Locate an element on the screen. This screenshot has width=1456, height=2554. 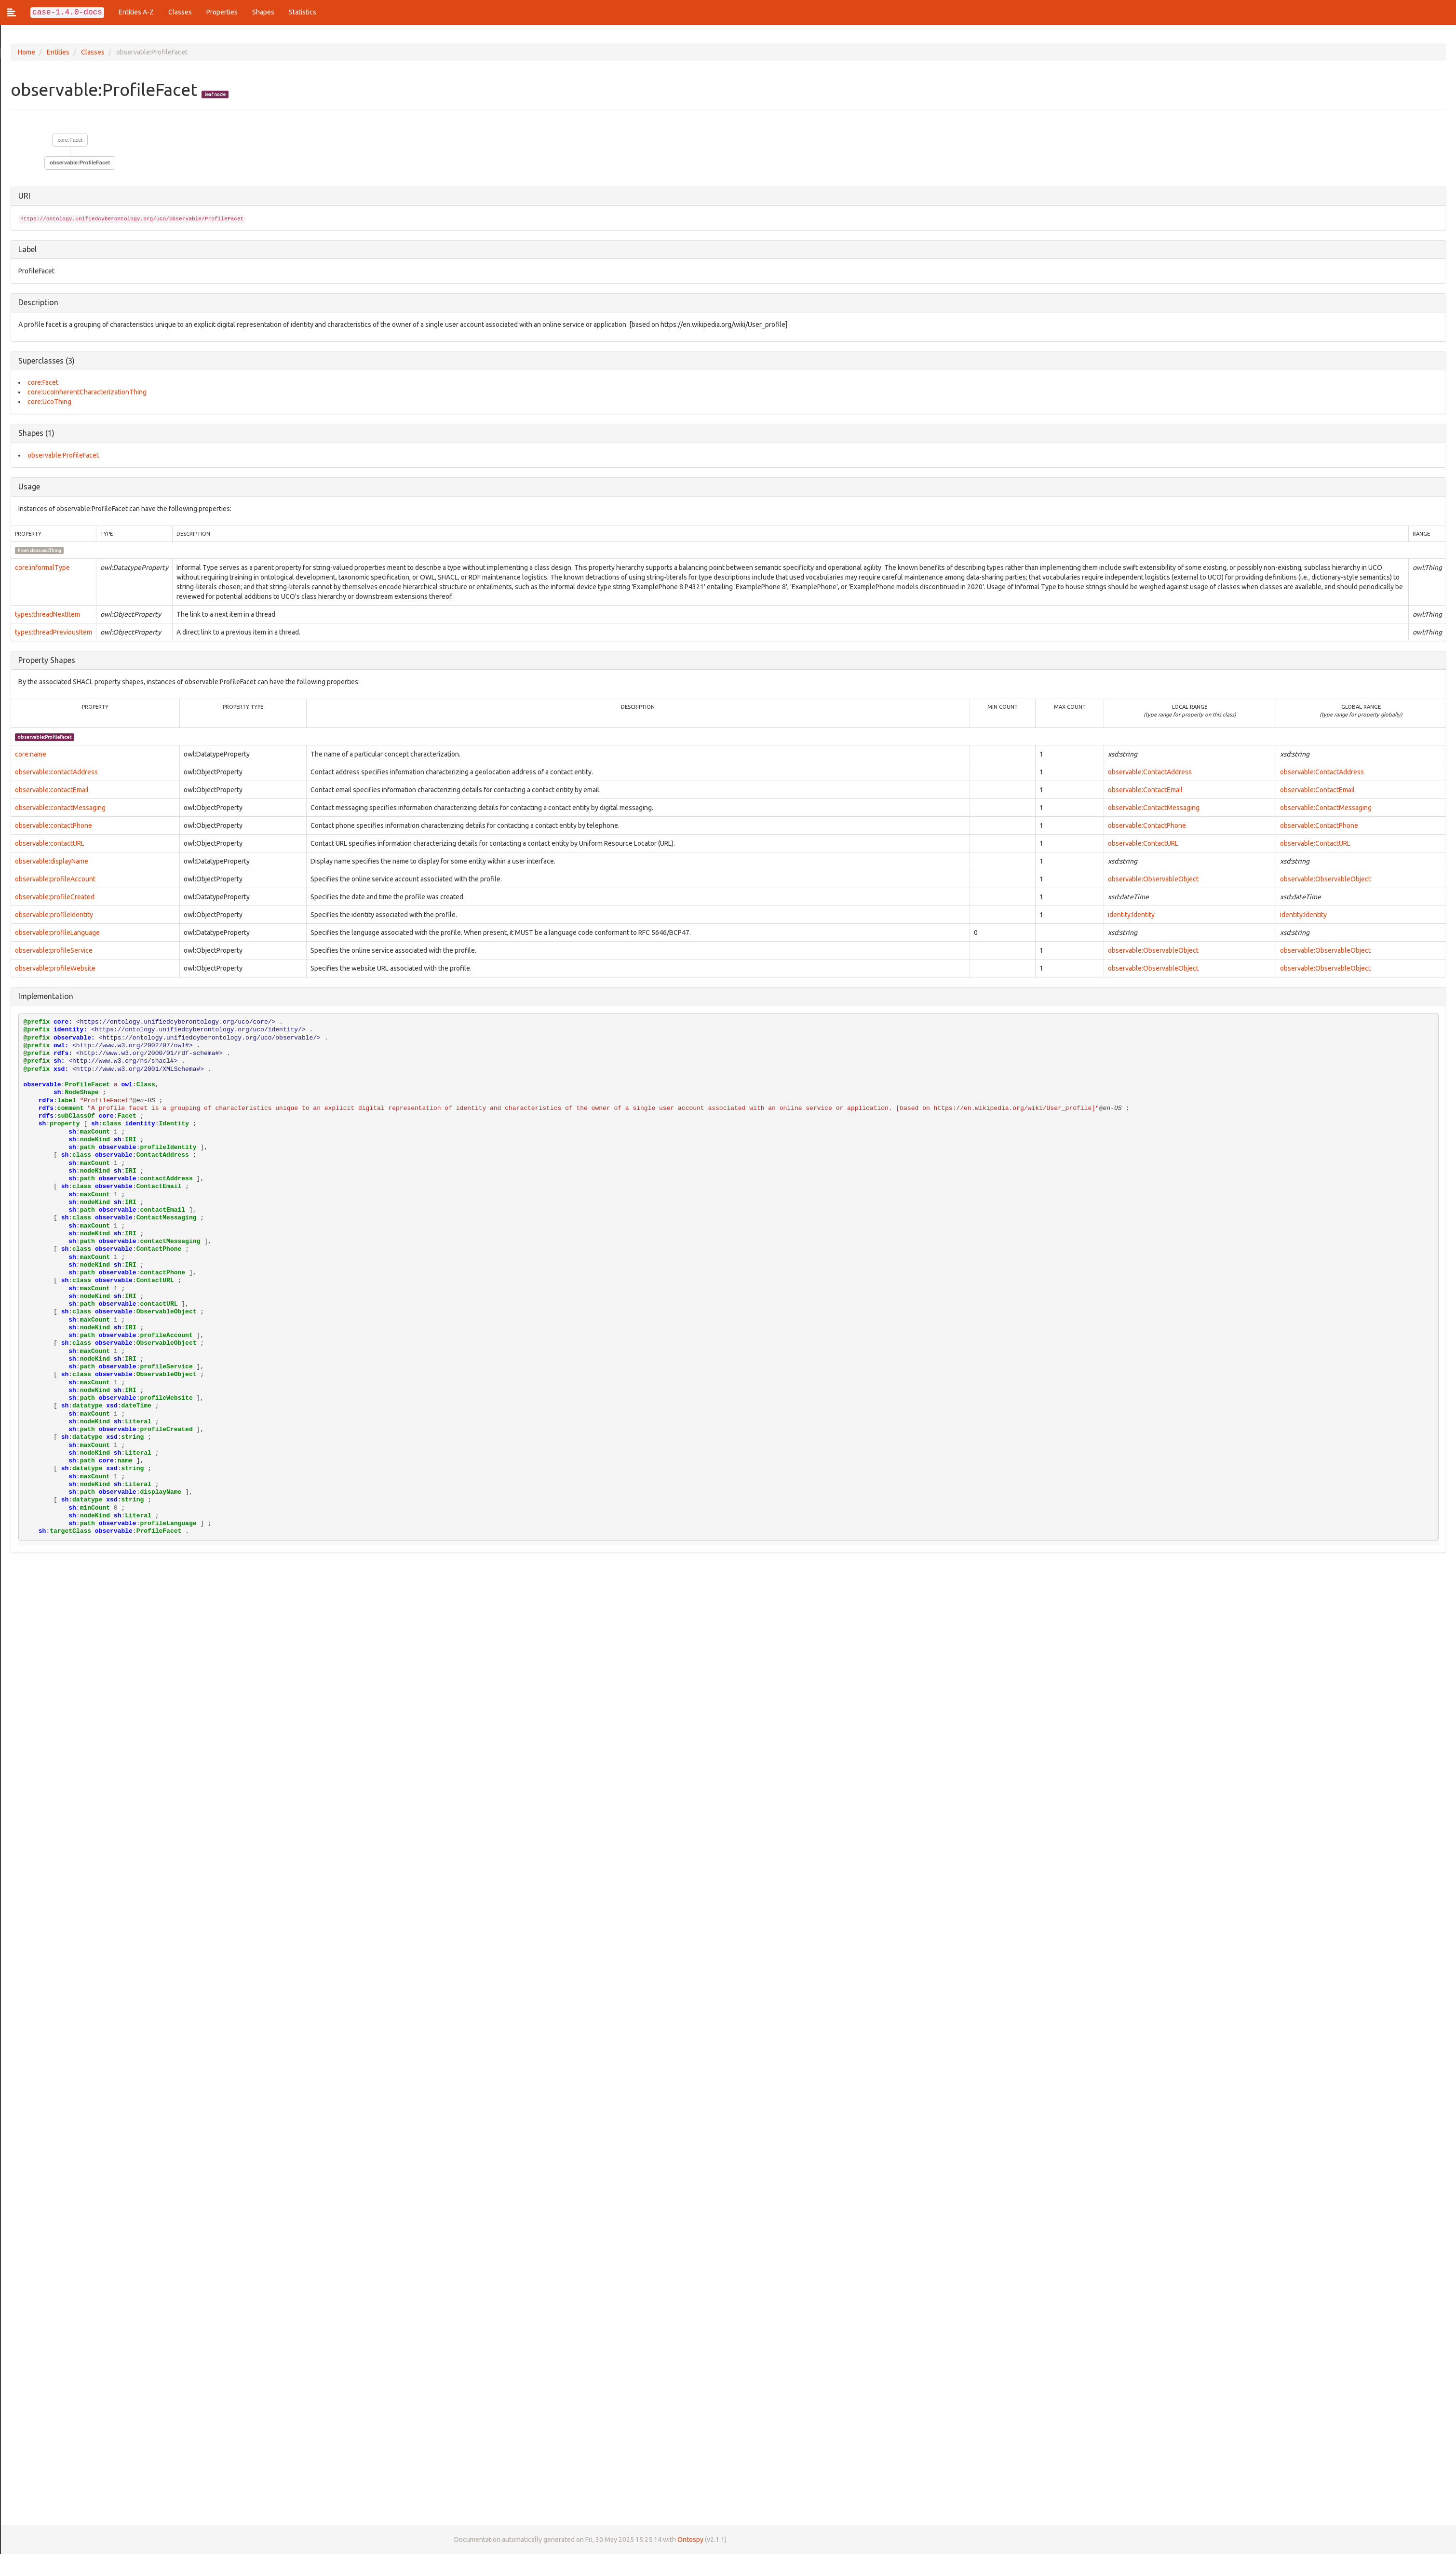
observable:ProfileFacet is located at coordinates (79, 162).